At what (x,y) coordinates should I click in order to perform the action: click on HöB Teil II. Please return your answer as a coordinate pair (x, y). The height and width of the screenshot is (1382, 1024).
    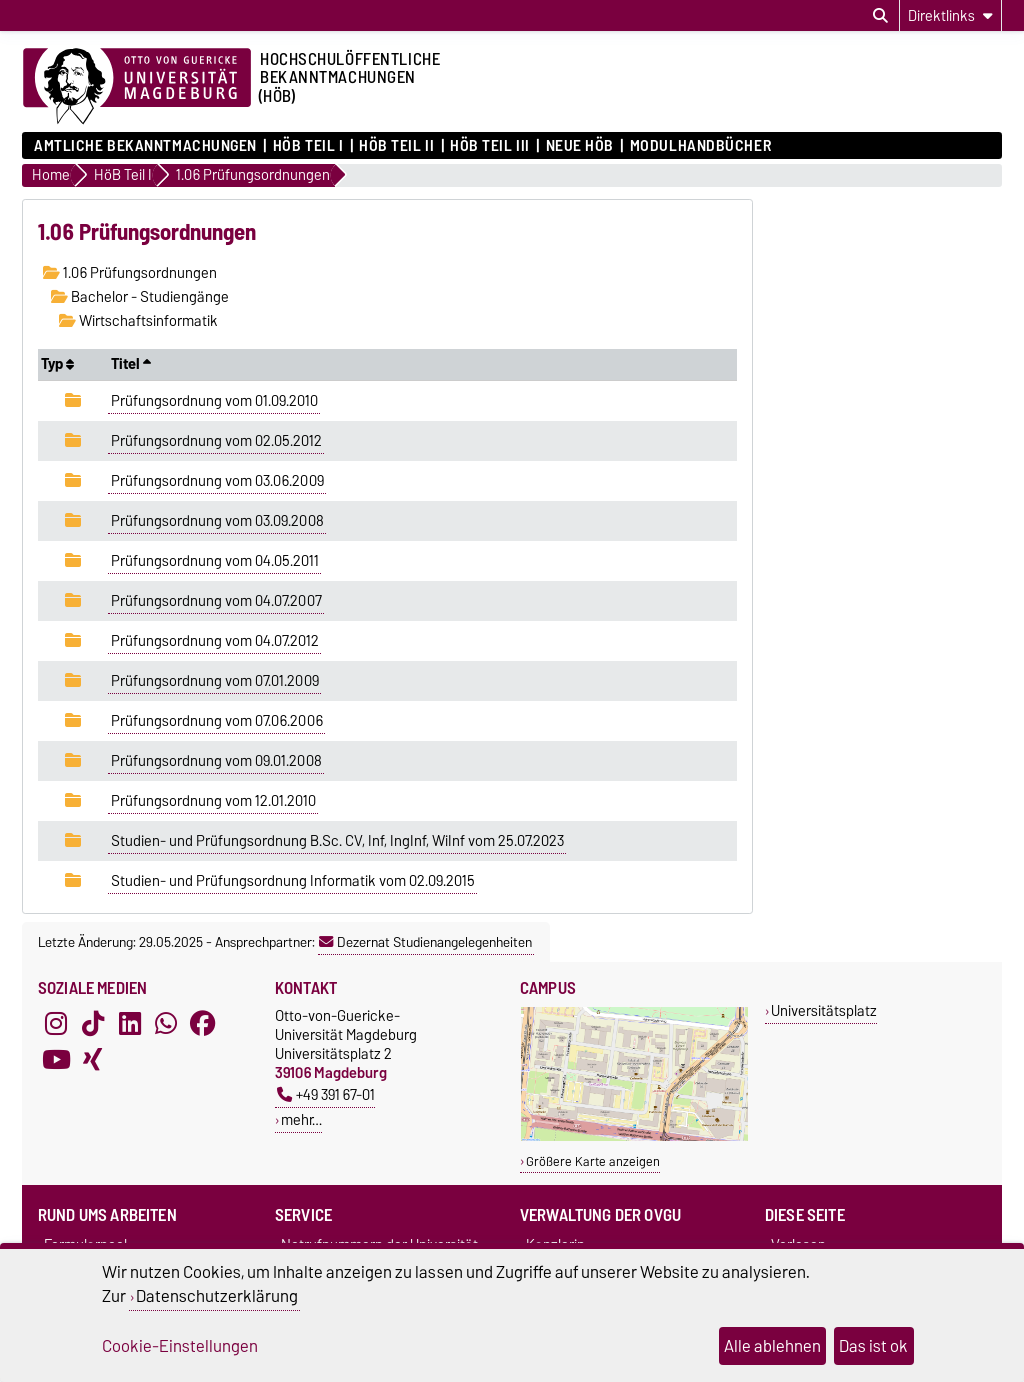
    Looking at the image, I should click on (396, 146).